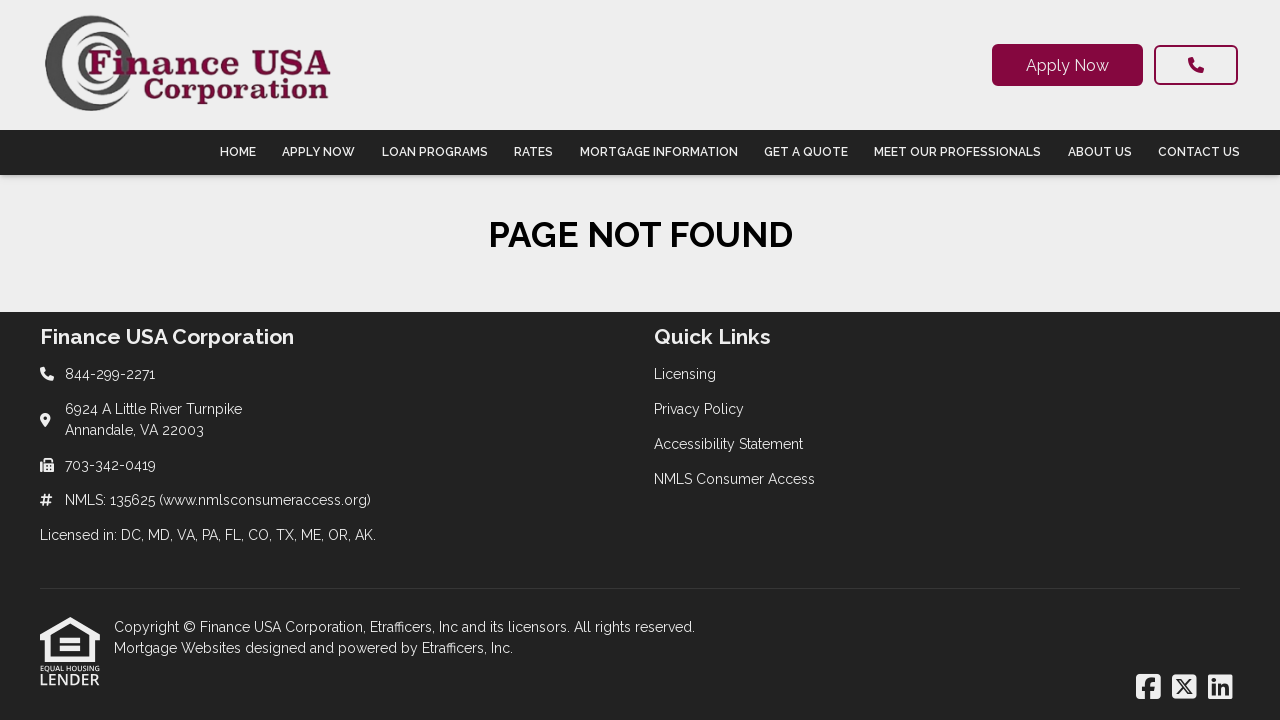 The image size is (1280, 720). What do you see at coordinates (957, 152) in the screenshot?
I see `Meet Our Professionals` at bounding box center [957, 152].